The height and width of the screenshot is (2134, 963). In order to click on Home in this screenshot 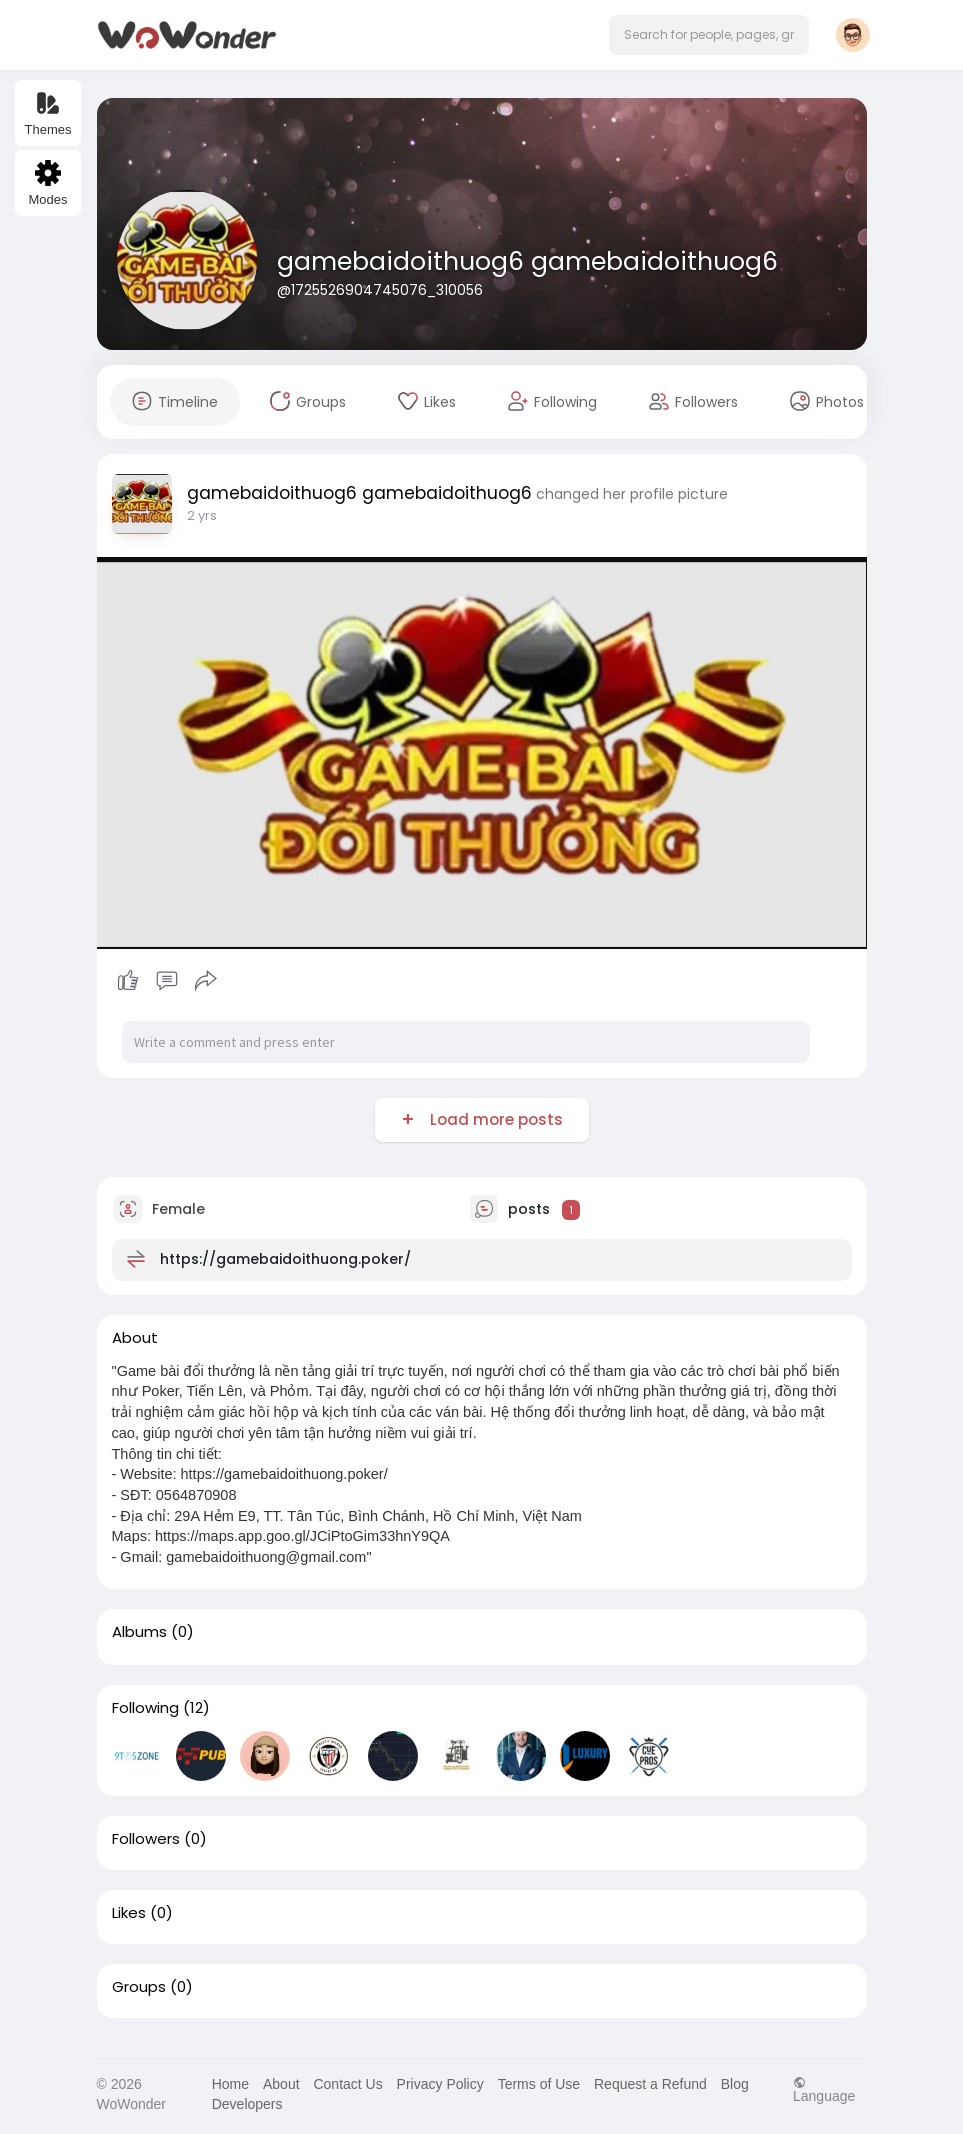, I will do `click(230, 2084)`.